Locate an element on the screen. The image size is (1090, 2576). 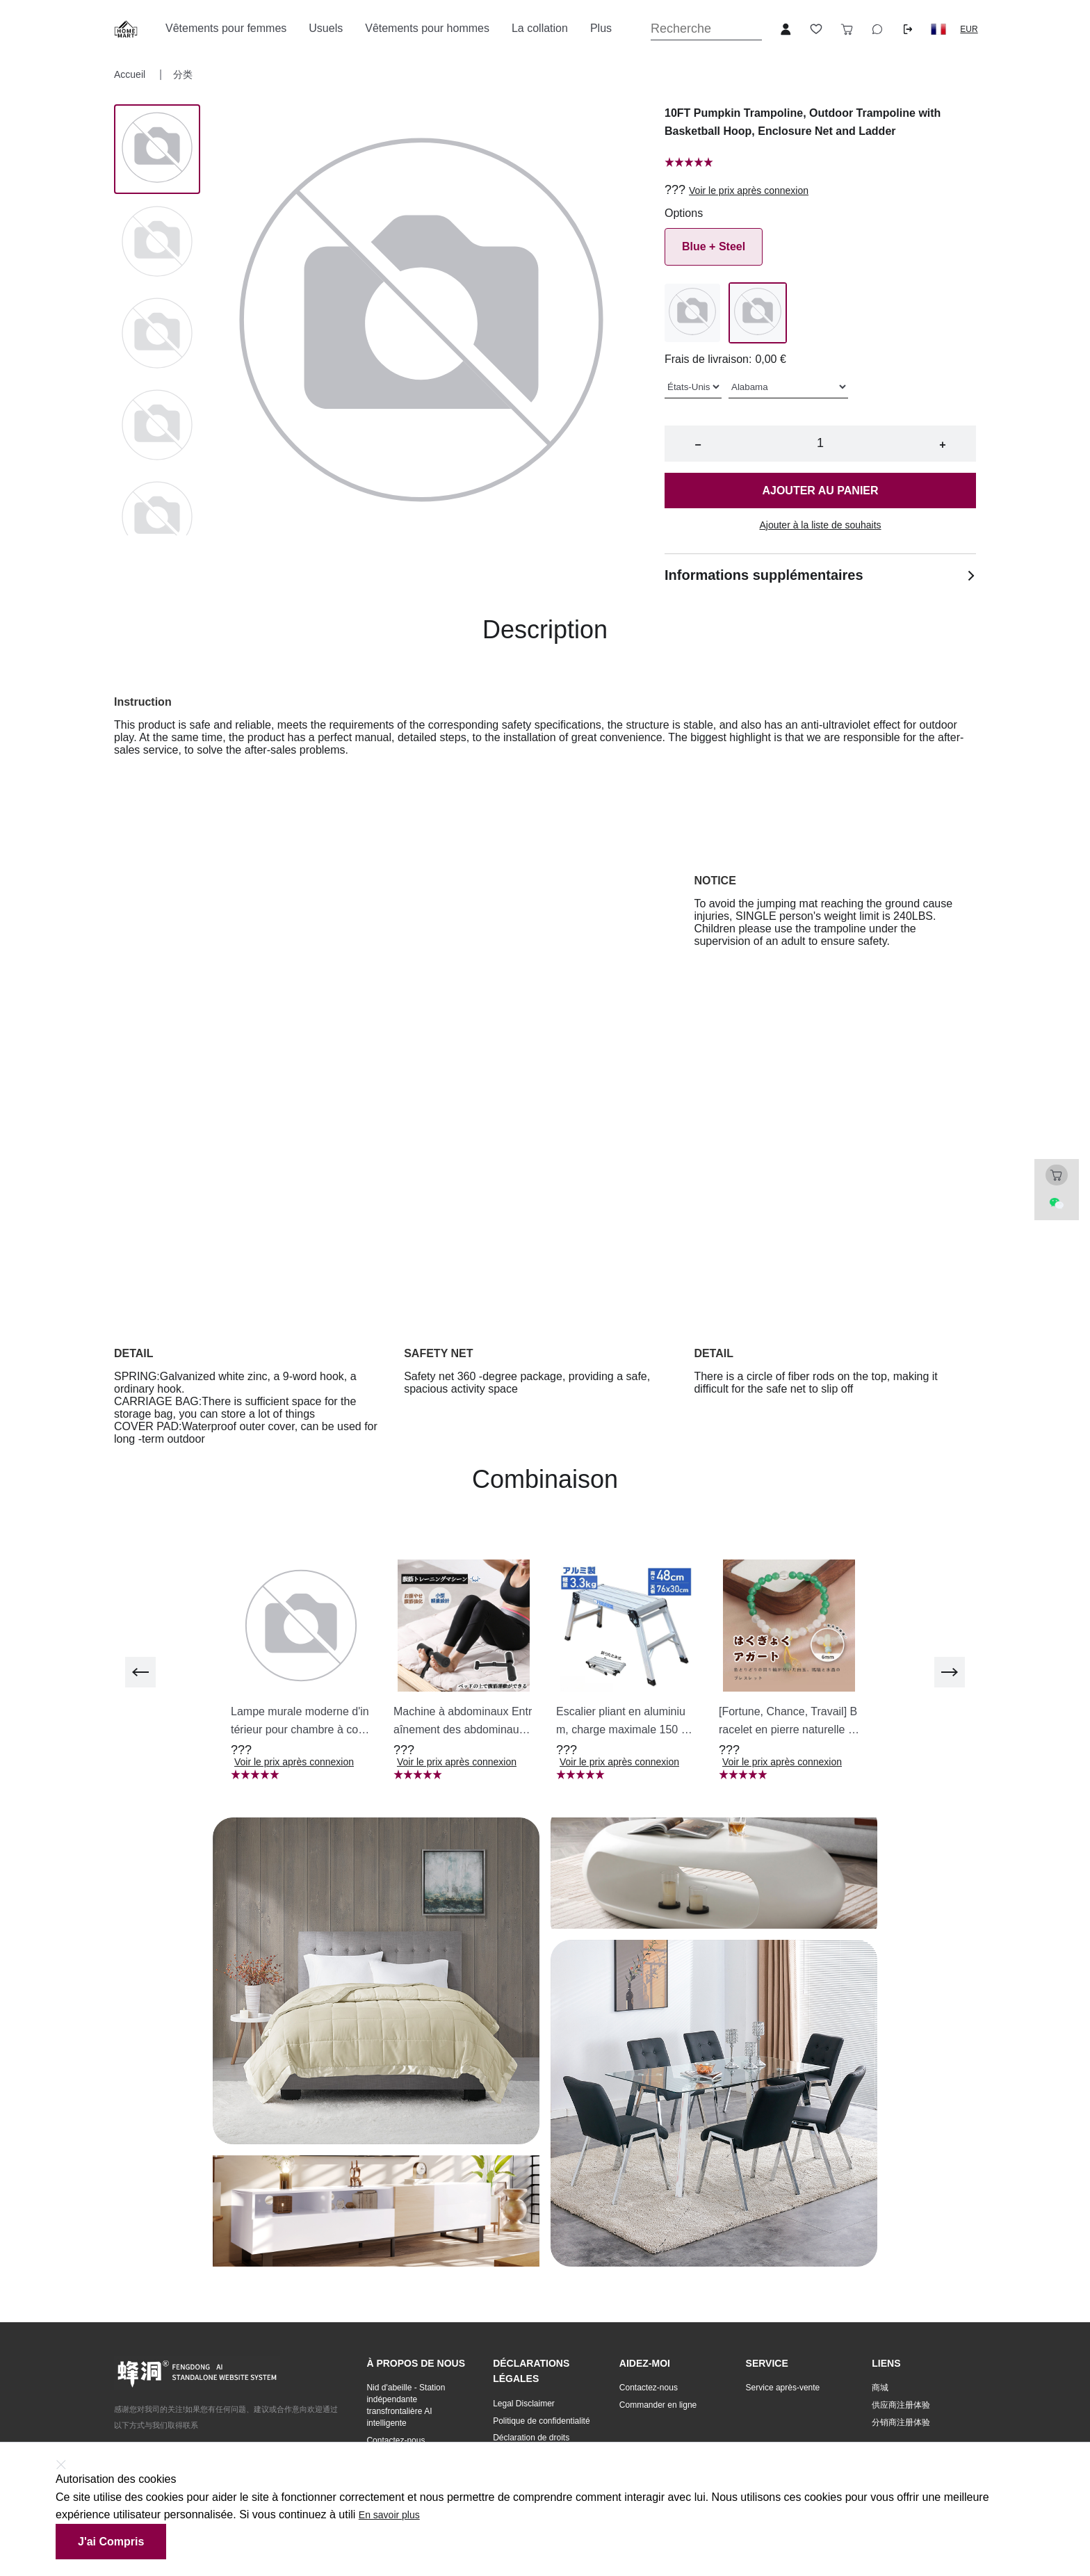
Accueil is located at coordinates (131, 74).